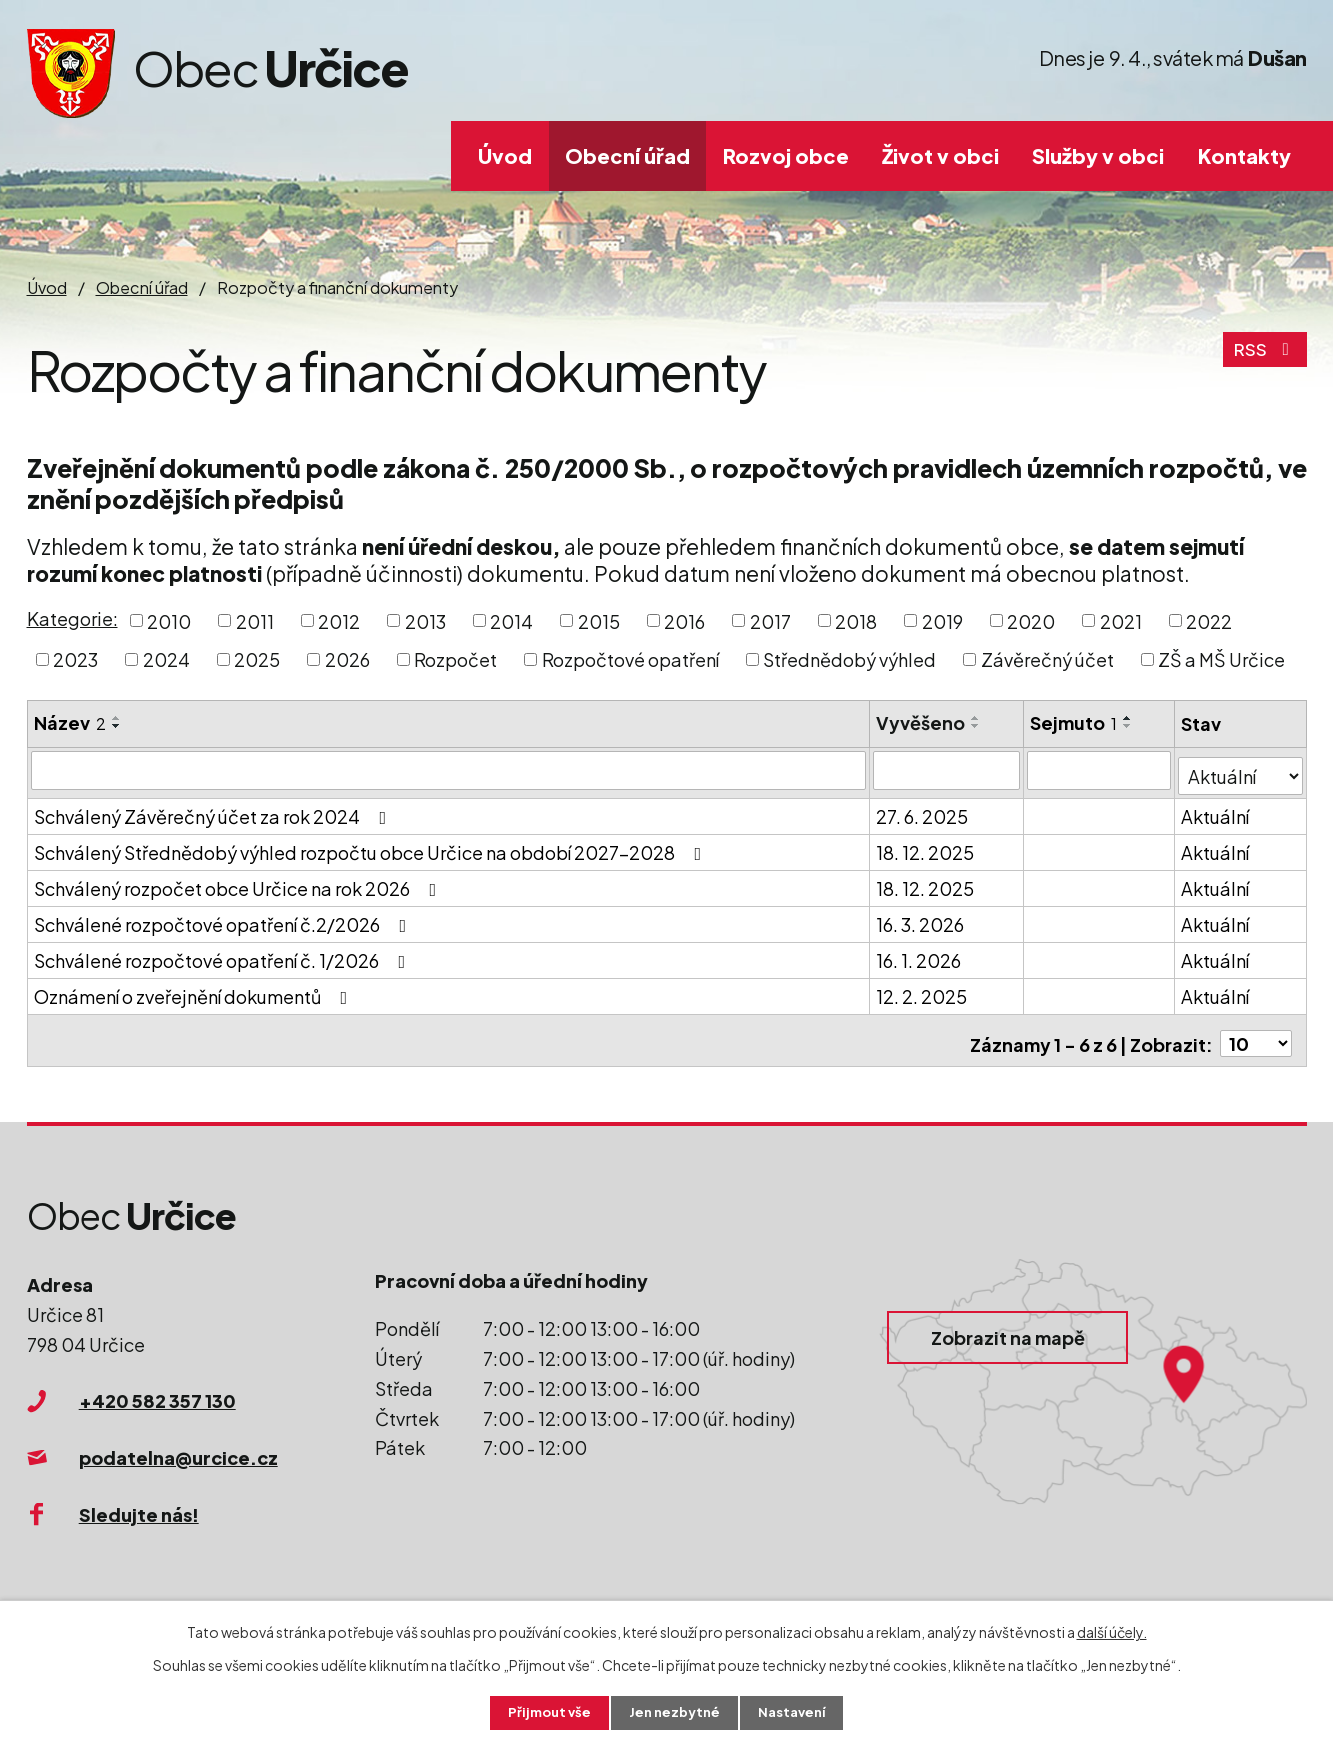  I want to click on Schválené rozpočtové opatření č. 1/2026, so click(224, 954).